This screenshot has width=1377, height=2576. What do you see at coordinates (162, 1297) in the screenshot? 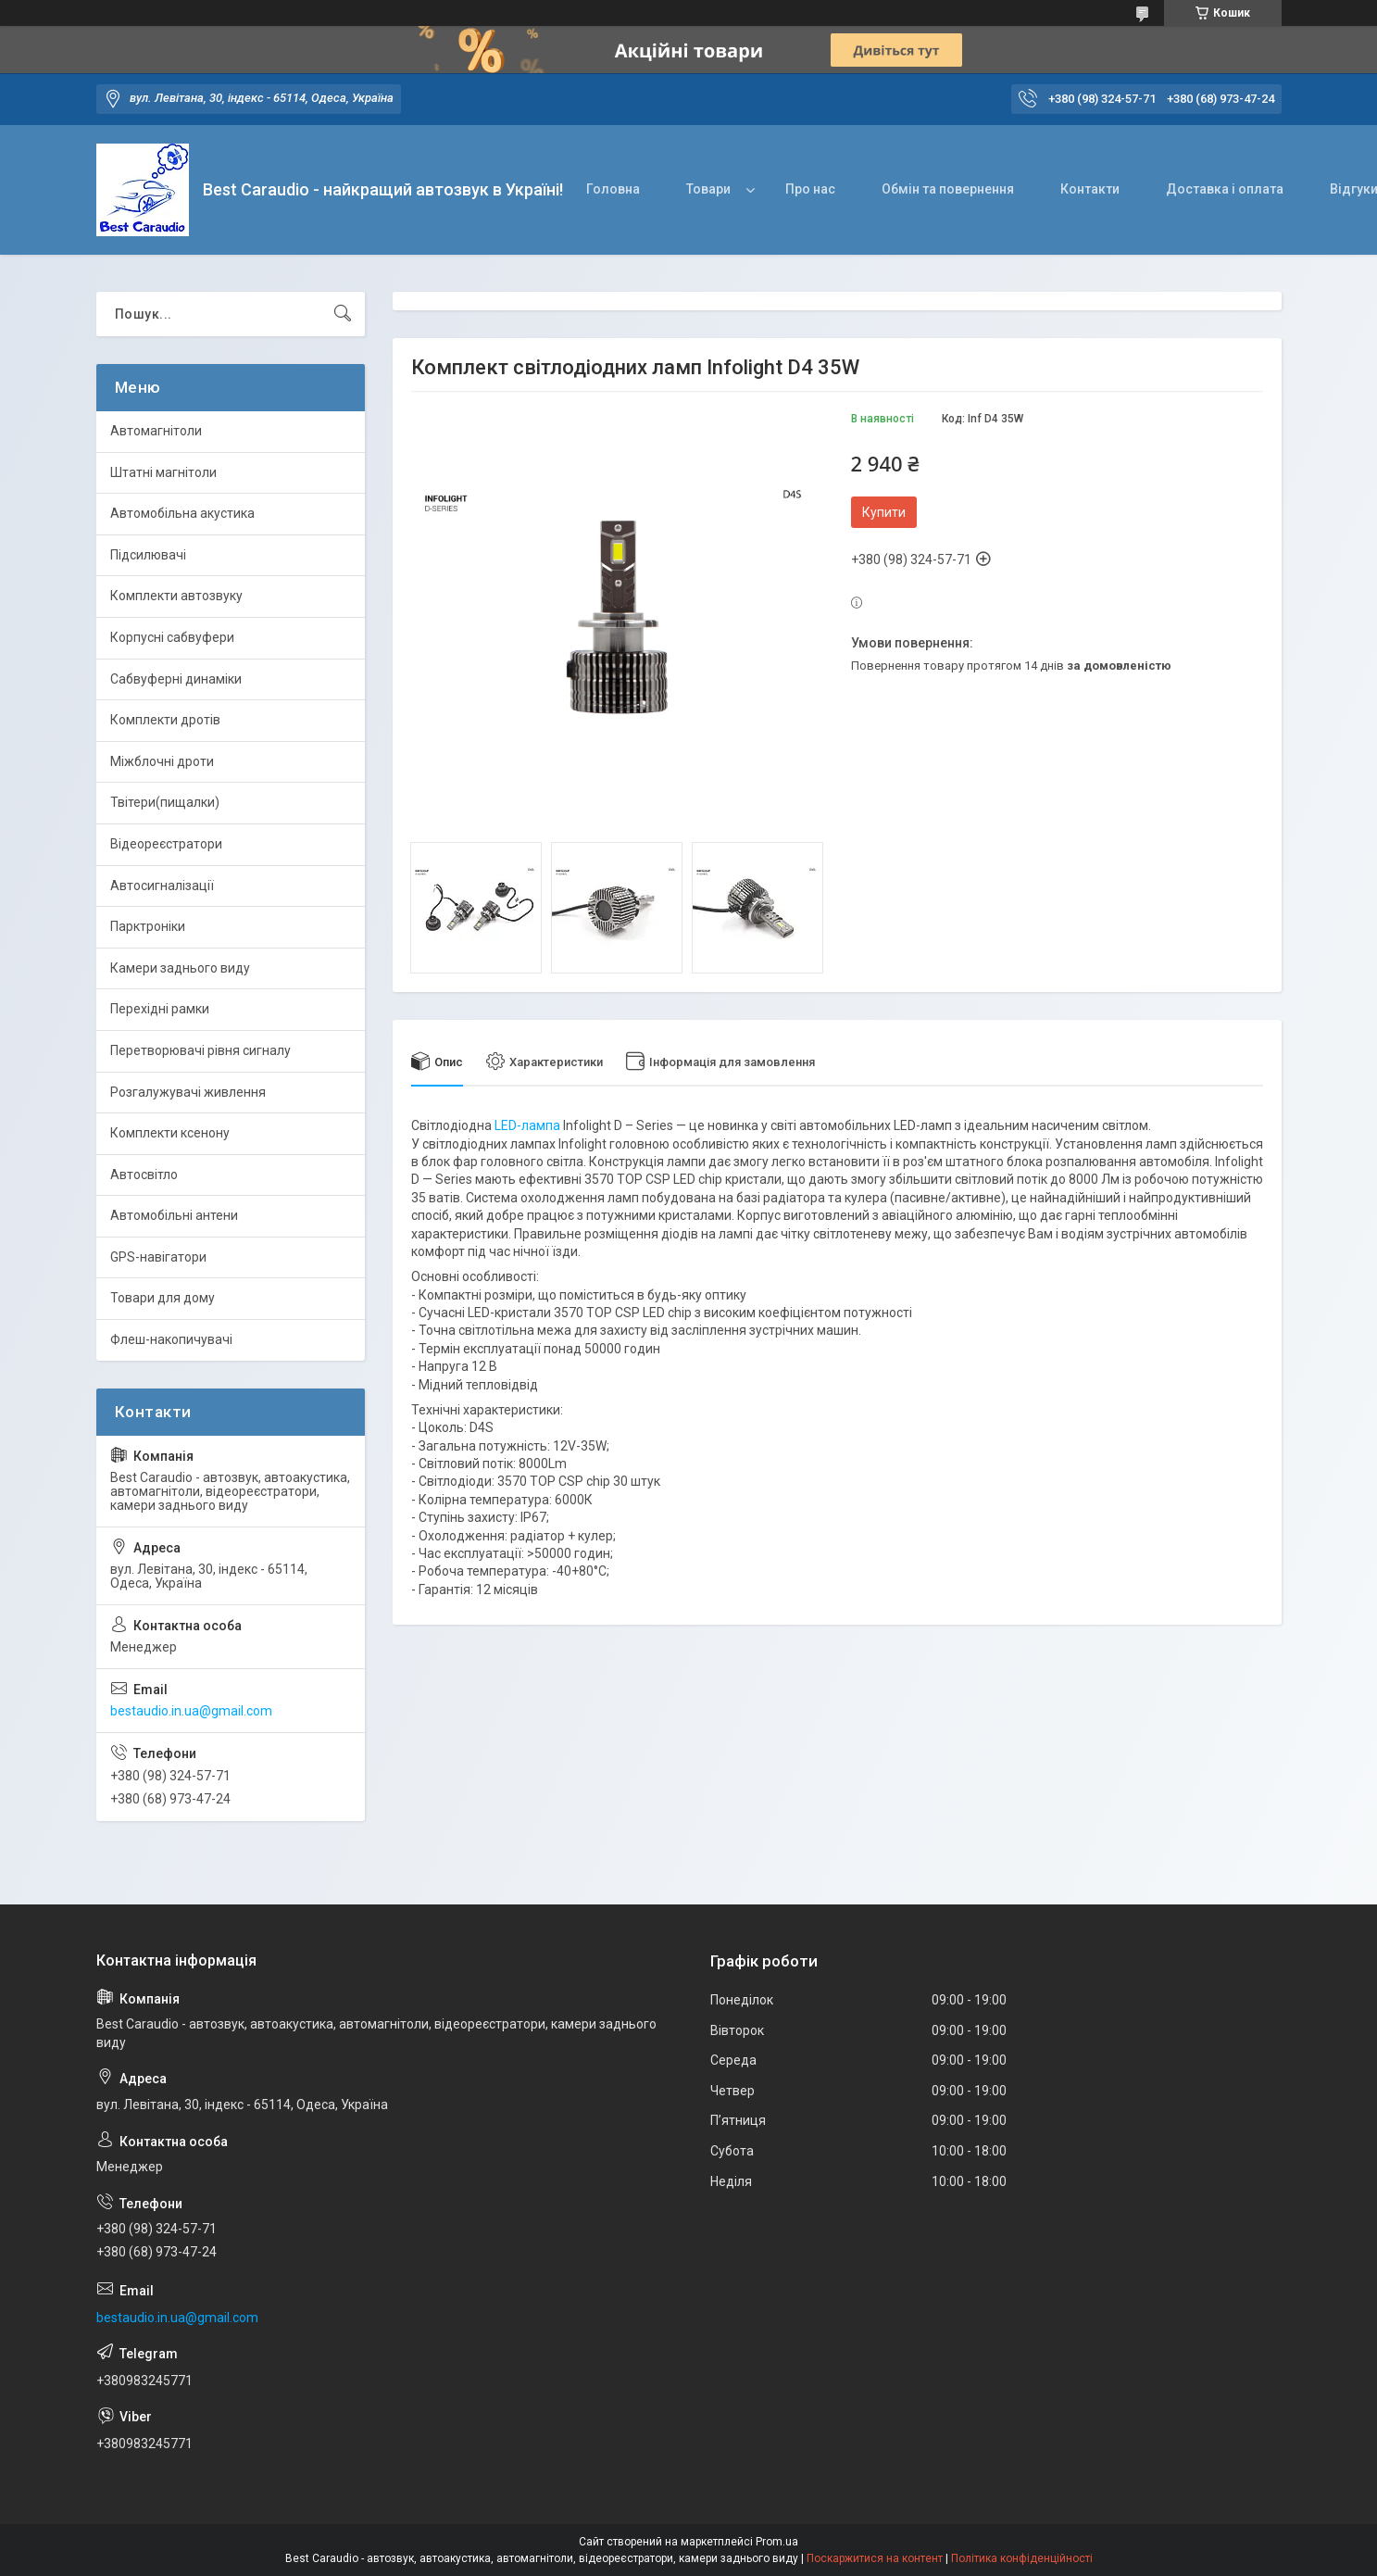
I see `Товари для дому` at bounding box center [162, 1297].